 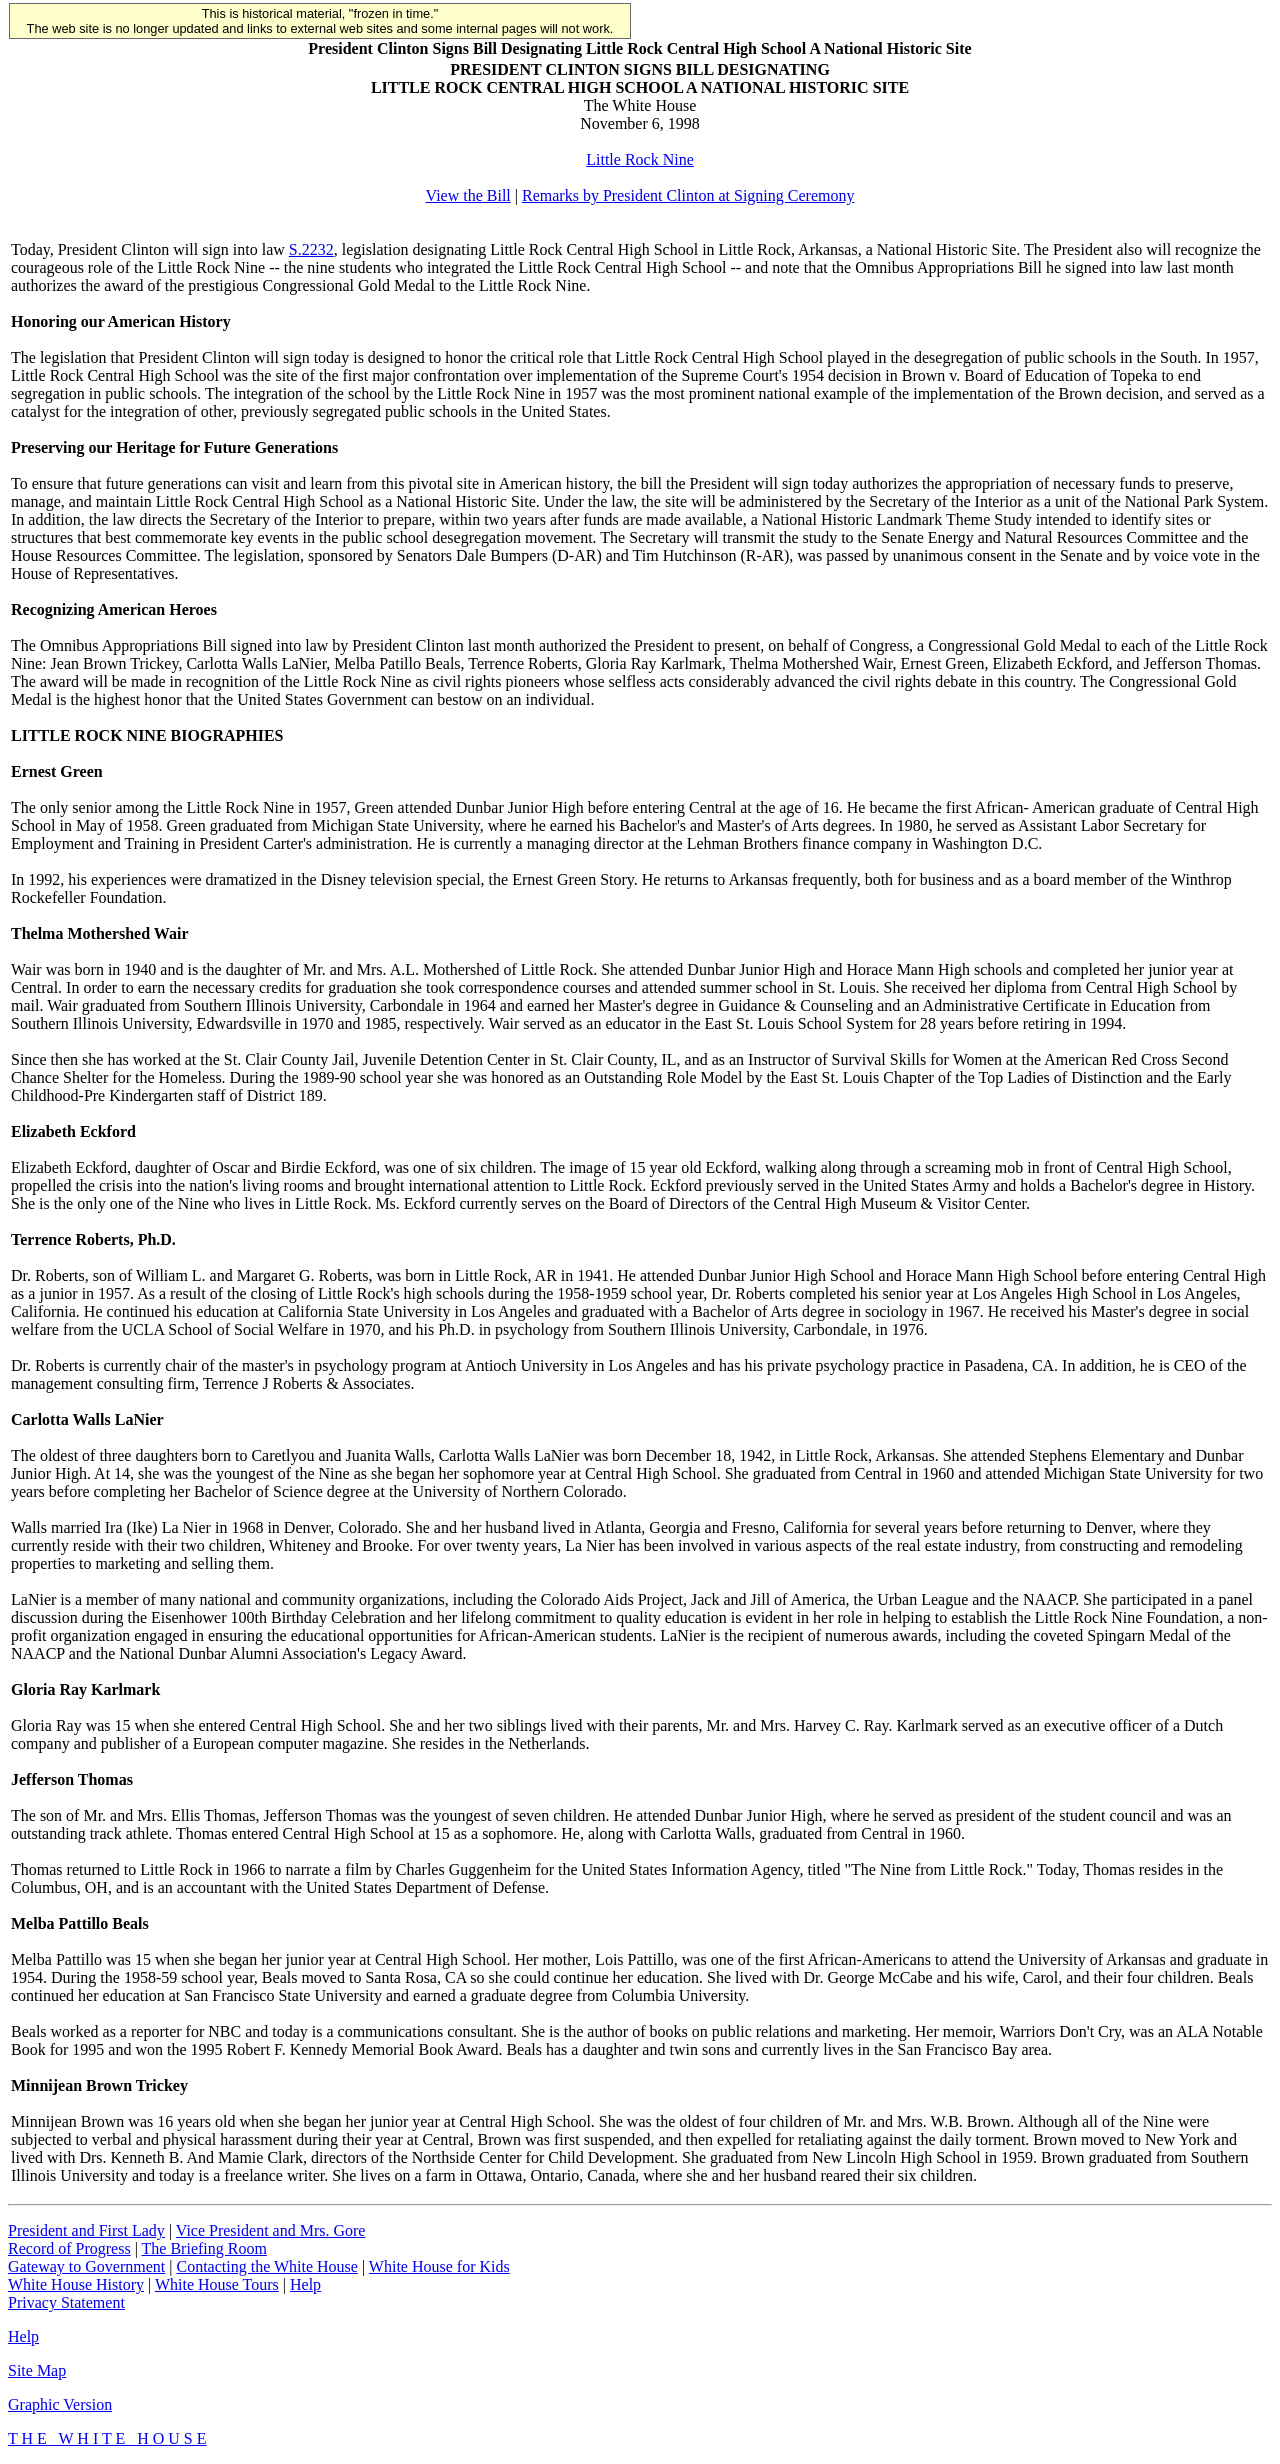 What do you see at coordinates (217, 2284) in the screenshot?
I see `White House Tours` at bounding box center [217, 2284].